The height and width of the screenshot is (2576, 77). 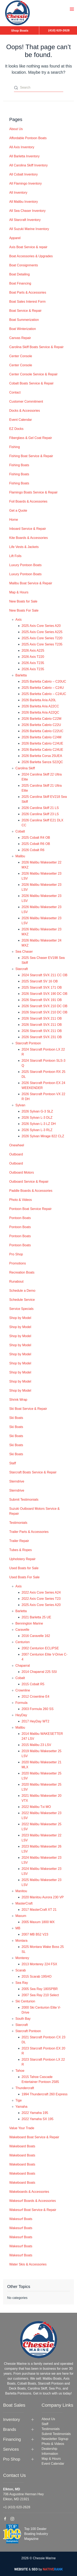 I want to click on [Search], so click(x=38, y=88).